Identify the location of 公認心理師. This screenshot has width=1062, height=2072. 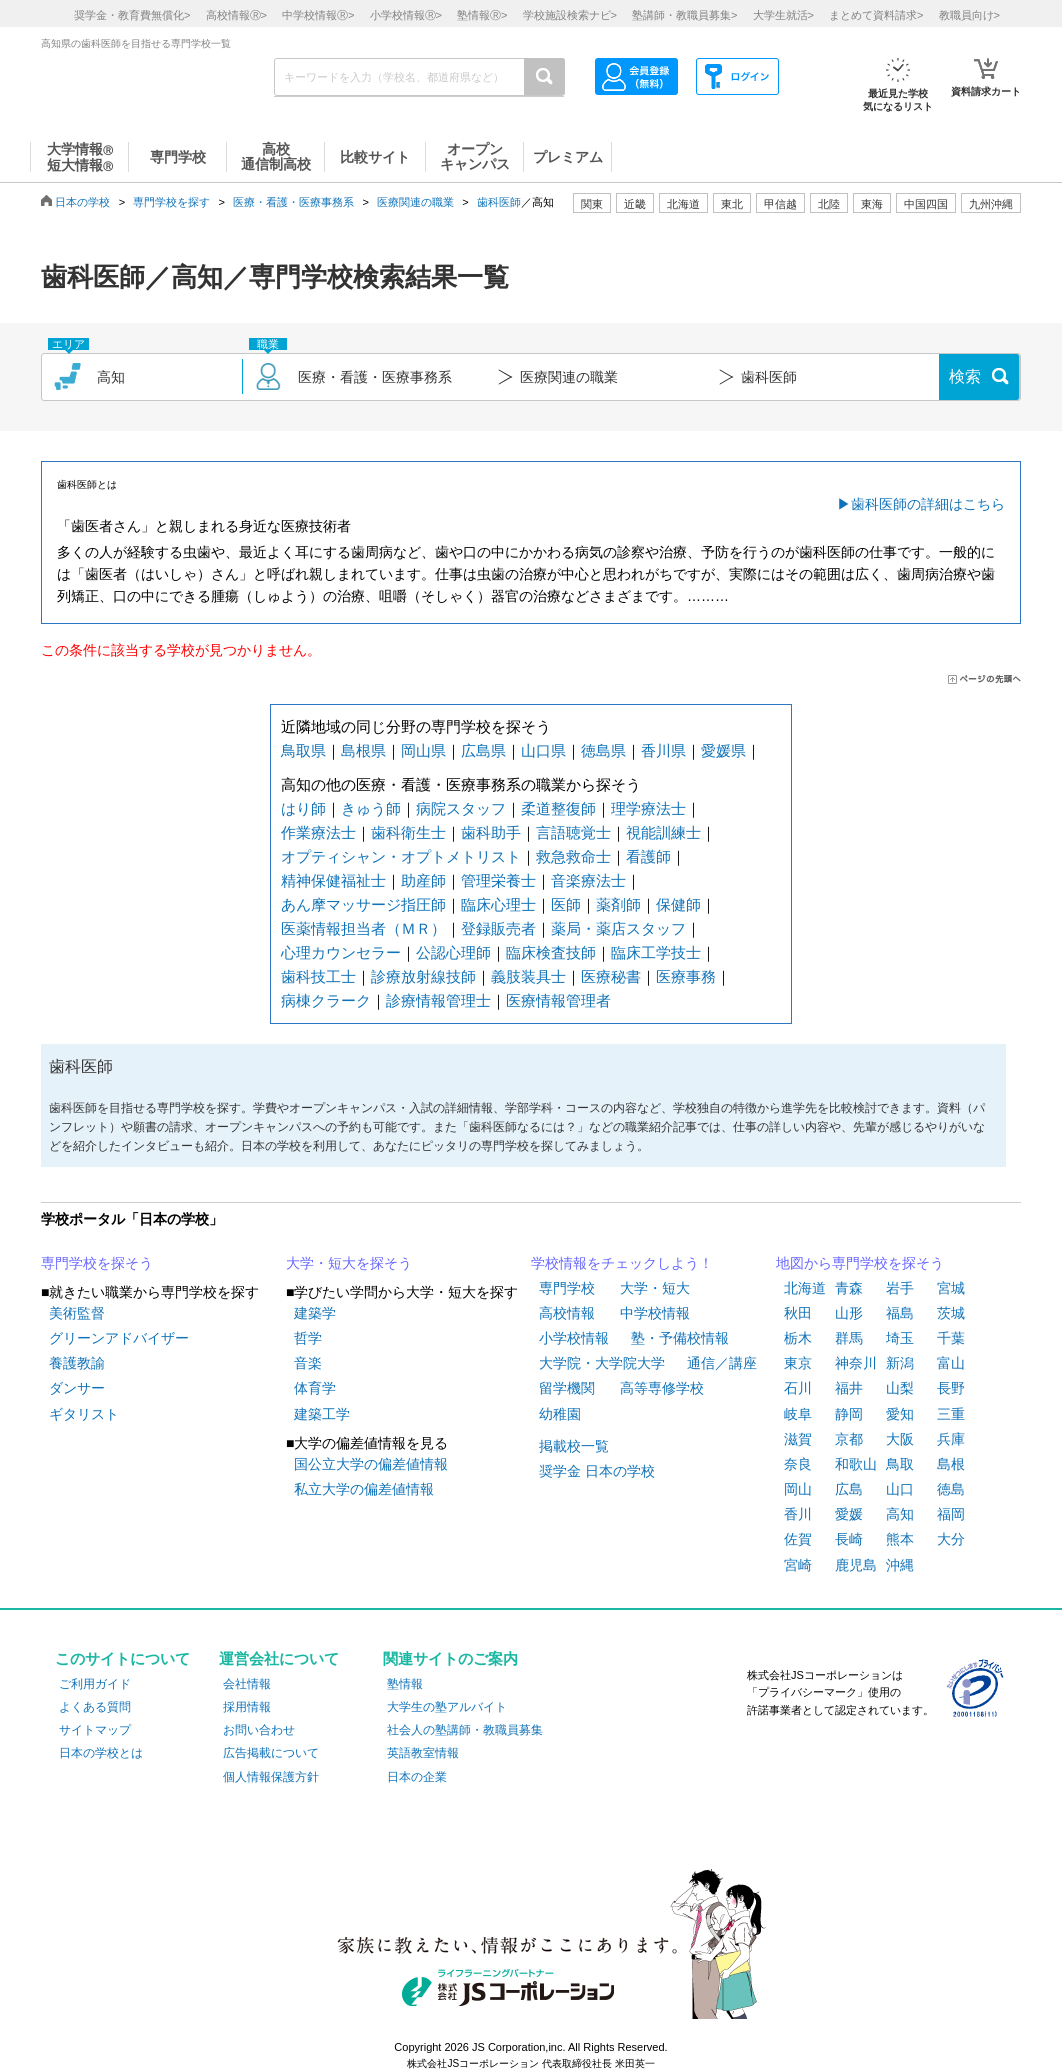
(453, 952).